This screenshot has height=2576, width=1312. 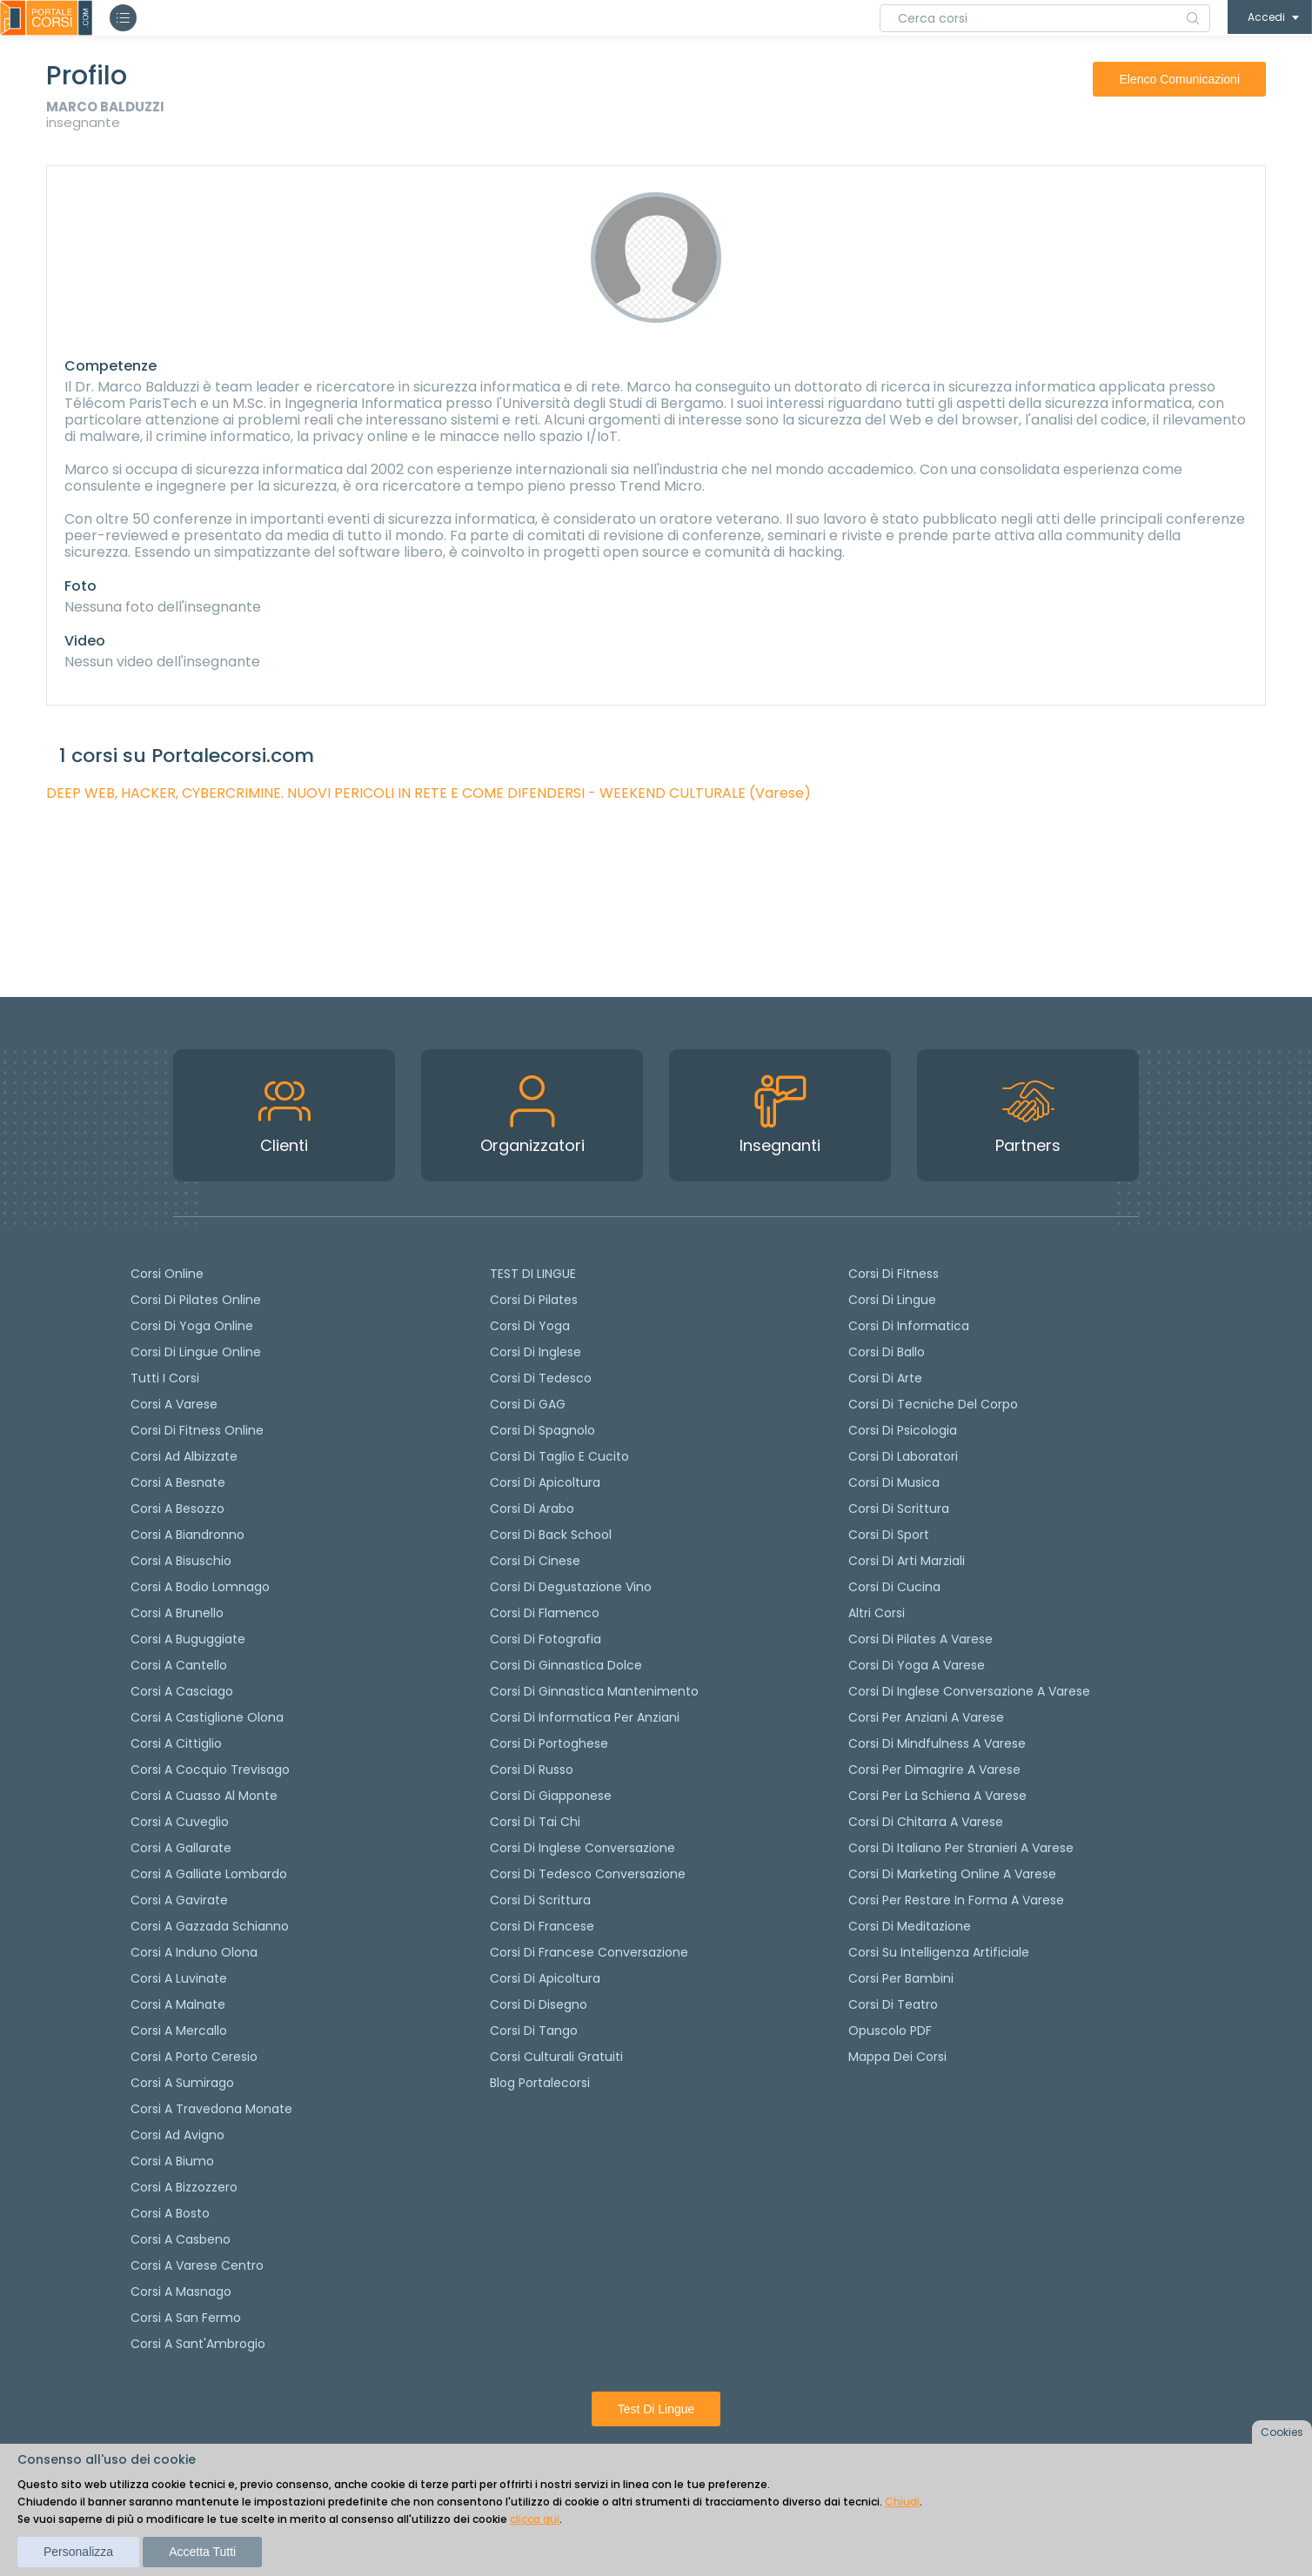 I want to click on Corsi di russo, so click(x=531, y=1769).